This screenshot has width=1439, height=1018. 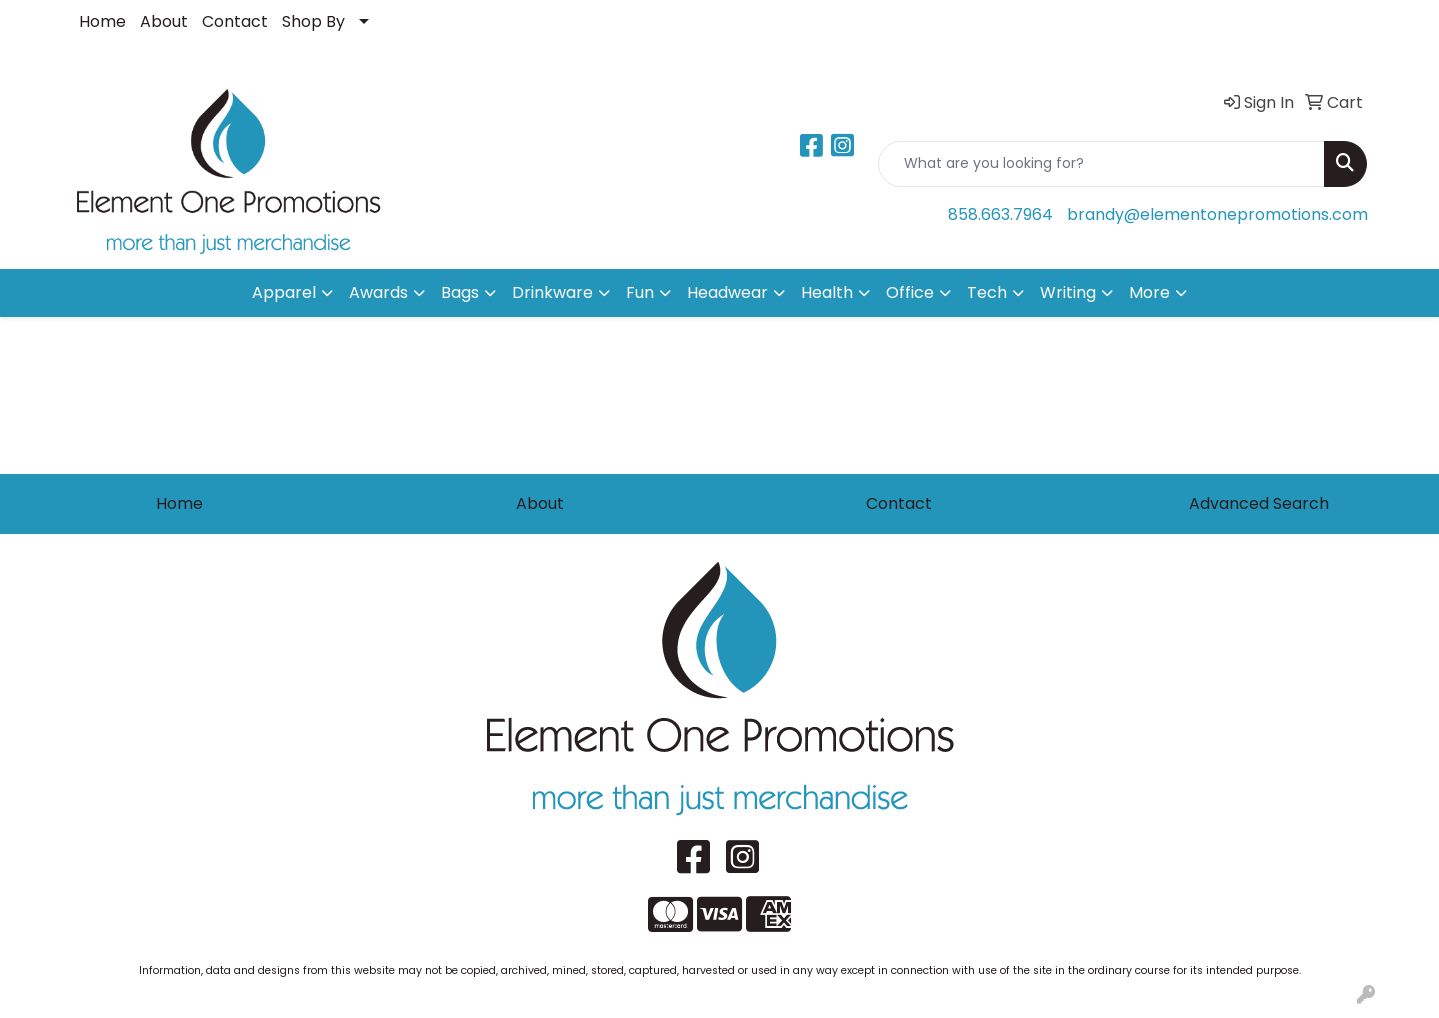 What do you see at coordinates (727, 292) in the screenshot?
I see `Headwear [button]` at bounding box center [727, 292].